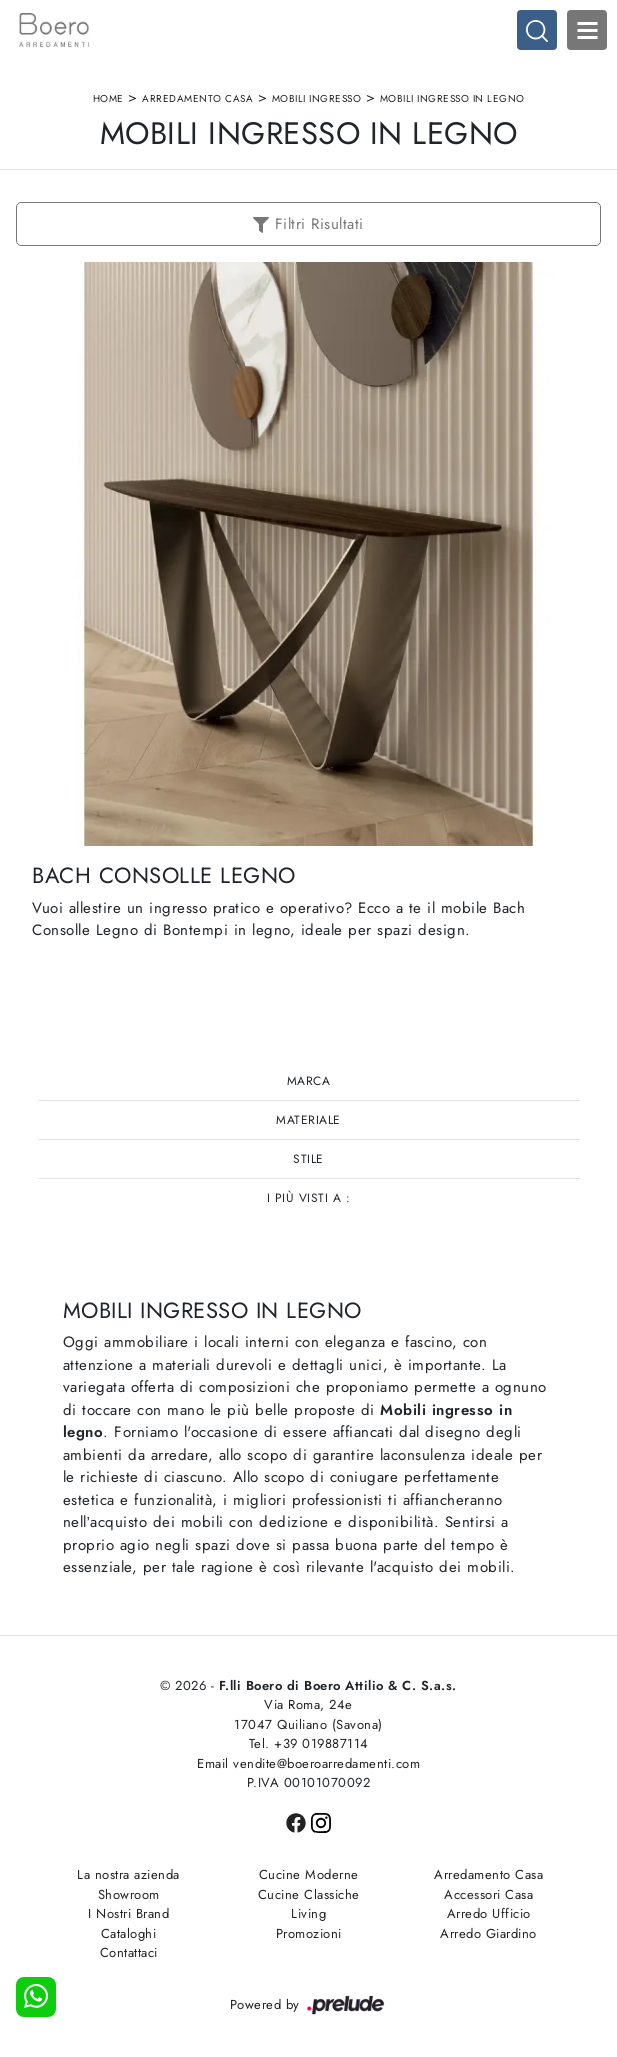 The width and height of the screenshot is (617, 2057). What do you see at coordinates (308, 1913) in the screenshot?
I see `Living` at bounding box center [308, 1913].